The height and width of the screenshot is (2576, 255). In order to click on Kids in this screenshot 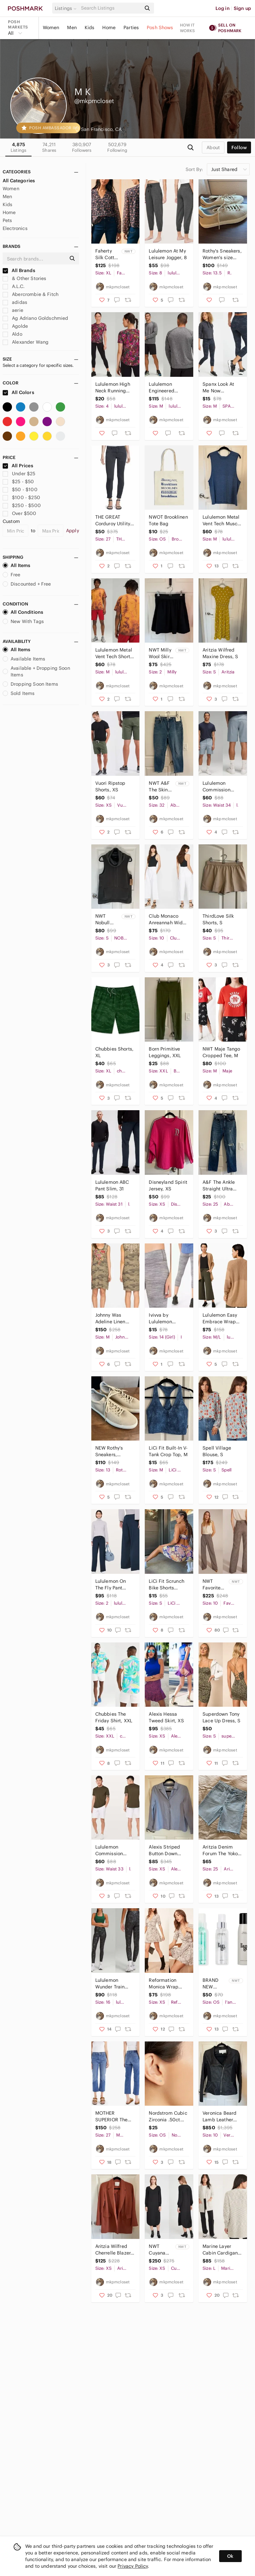, I will do `click(90, 27)`.